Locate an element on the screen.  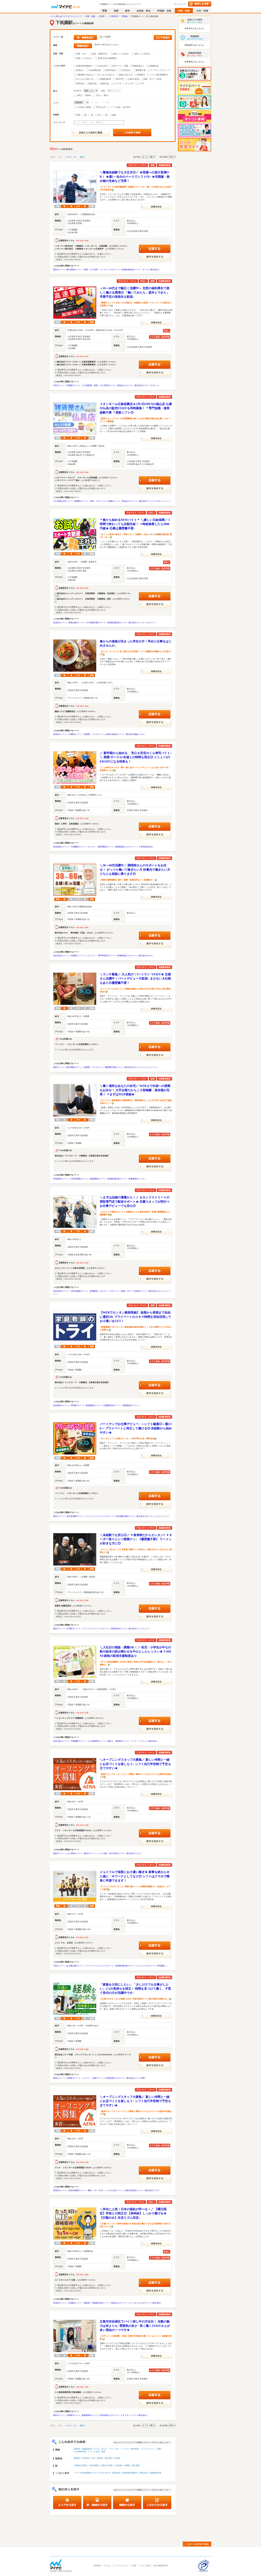
資格を活かせる is located at coordinates (126, 75).